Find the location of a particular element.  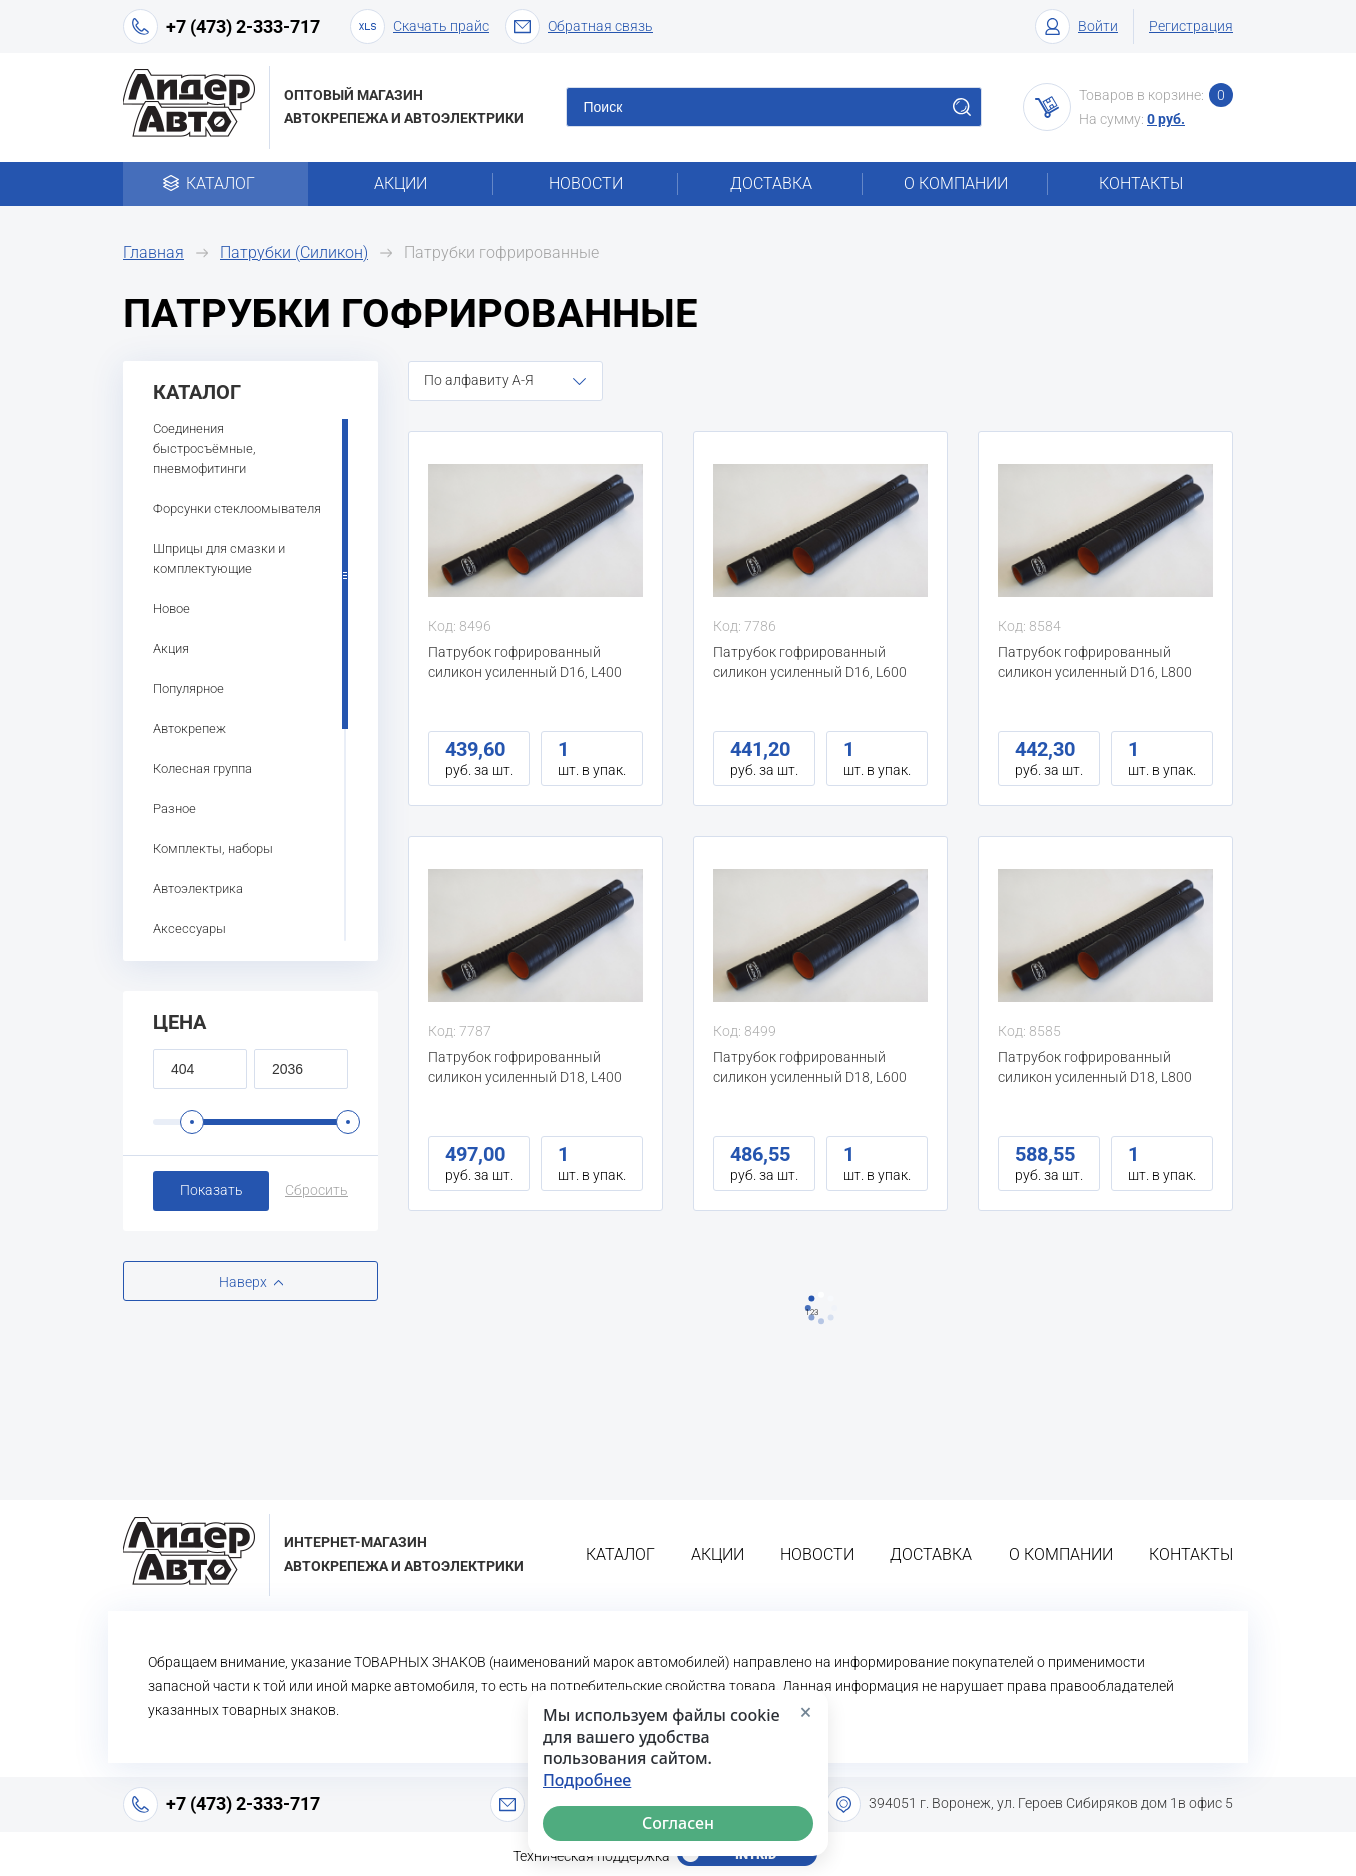

Главная is located at coordinates (153, 252).